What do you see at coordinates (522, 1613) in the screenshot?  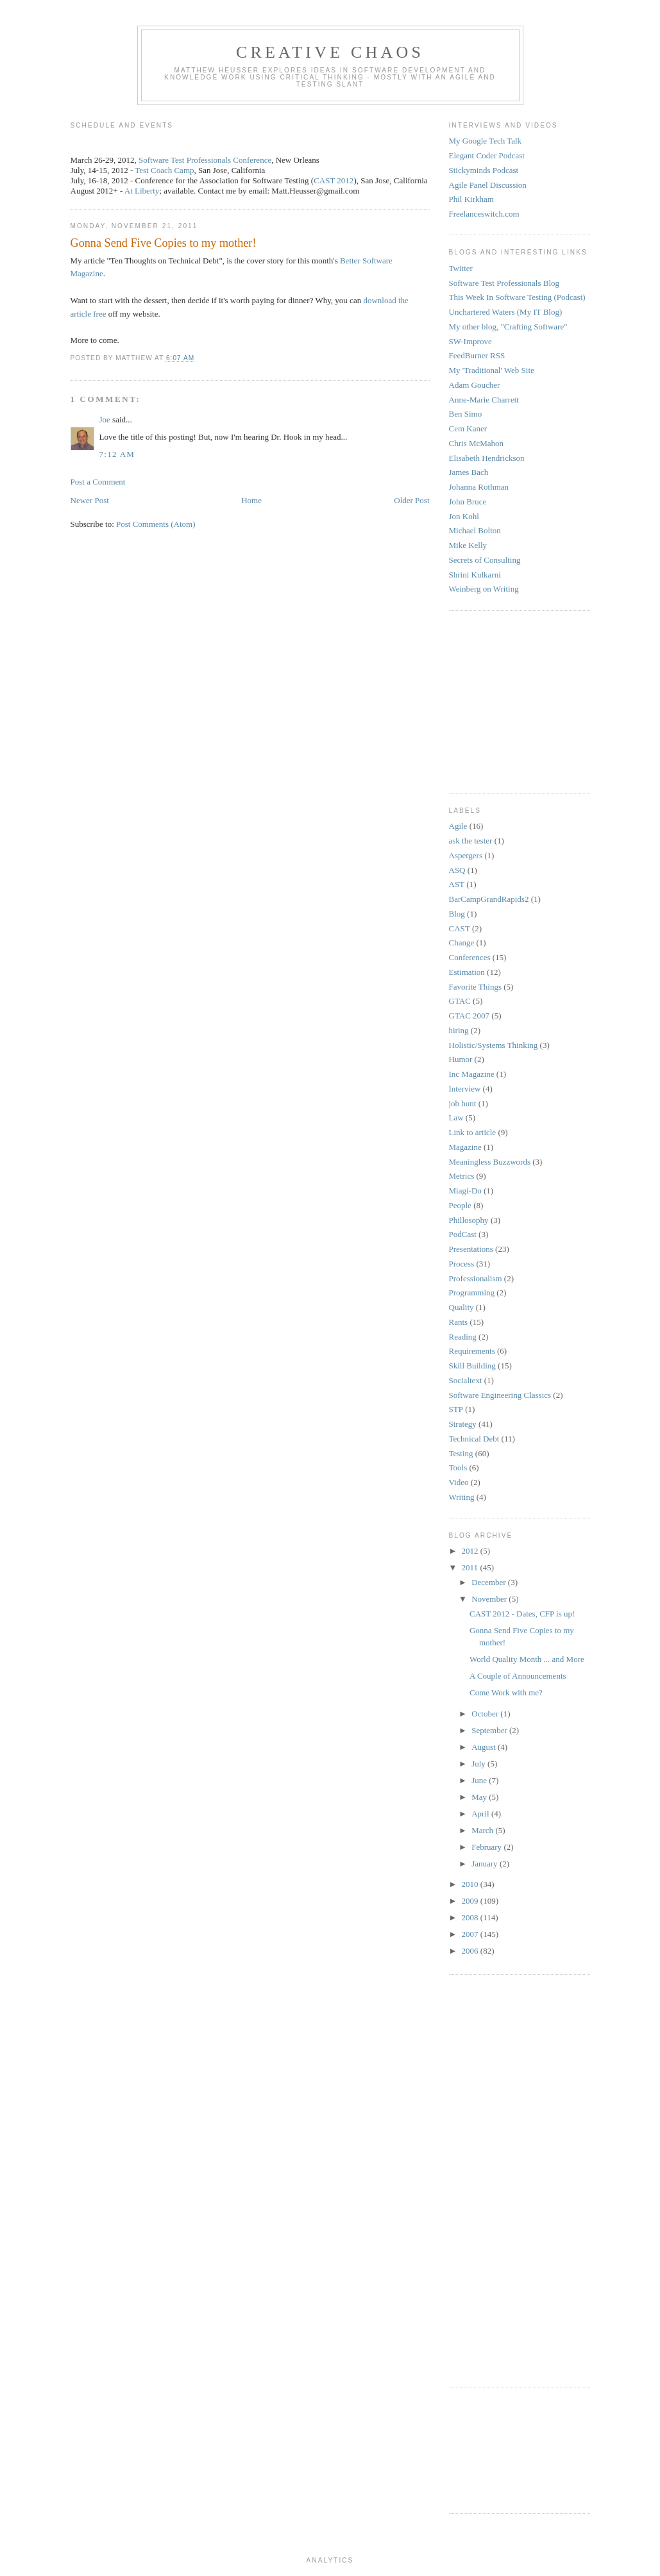 I see `CAST 2012 - Dates, CFP is up!` at bounding box center [522, 1613].